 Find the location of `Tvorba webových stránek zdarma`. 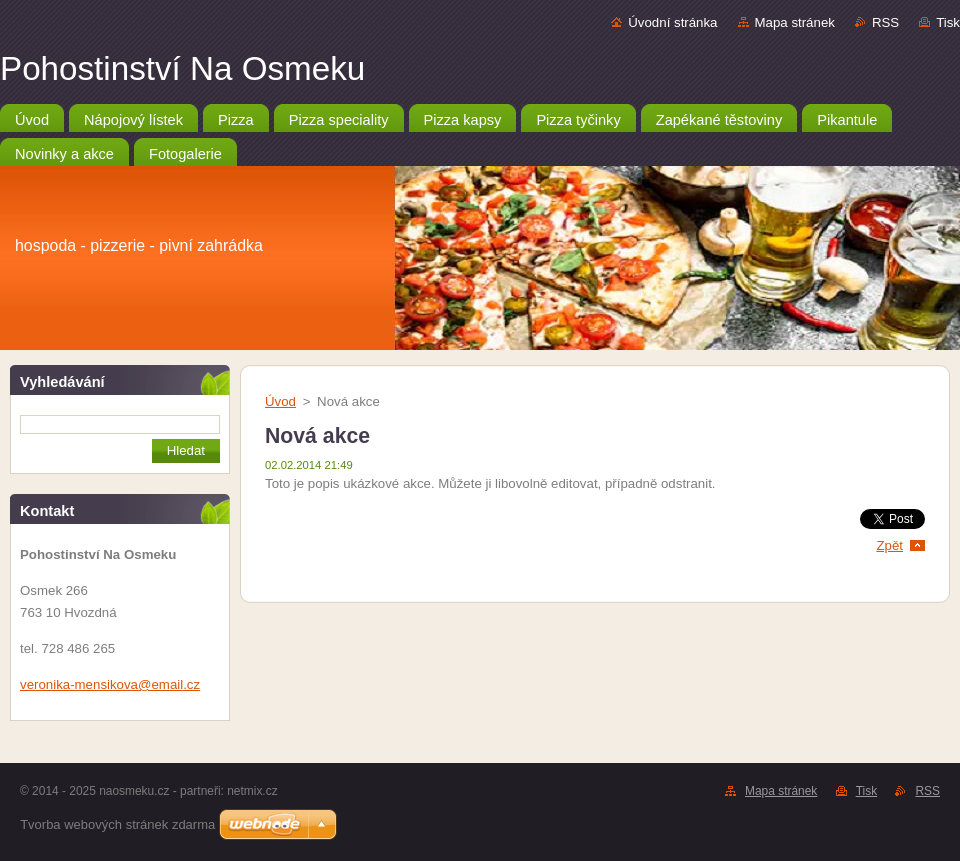

Tvorba webových stránek zdarma is located at coordinates (117, 824).